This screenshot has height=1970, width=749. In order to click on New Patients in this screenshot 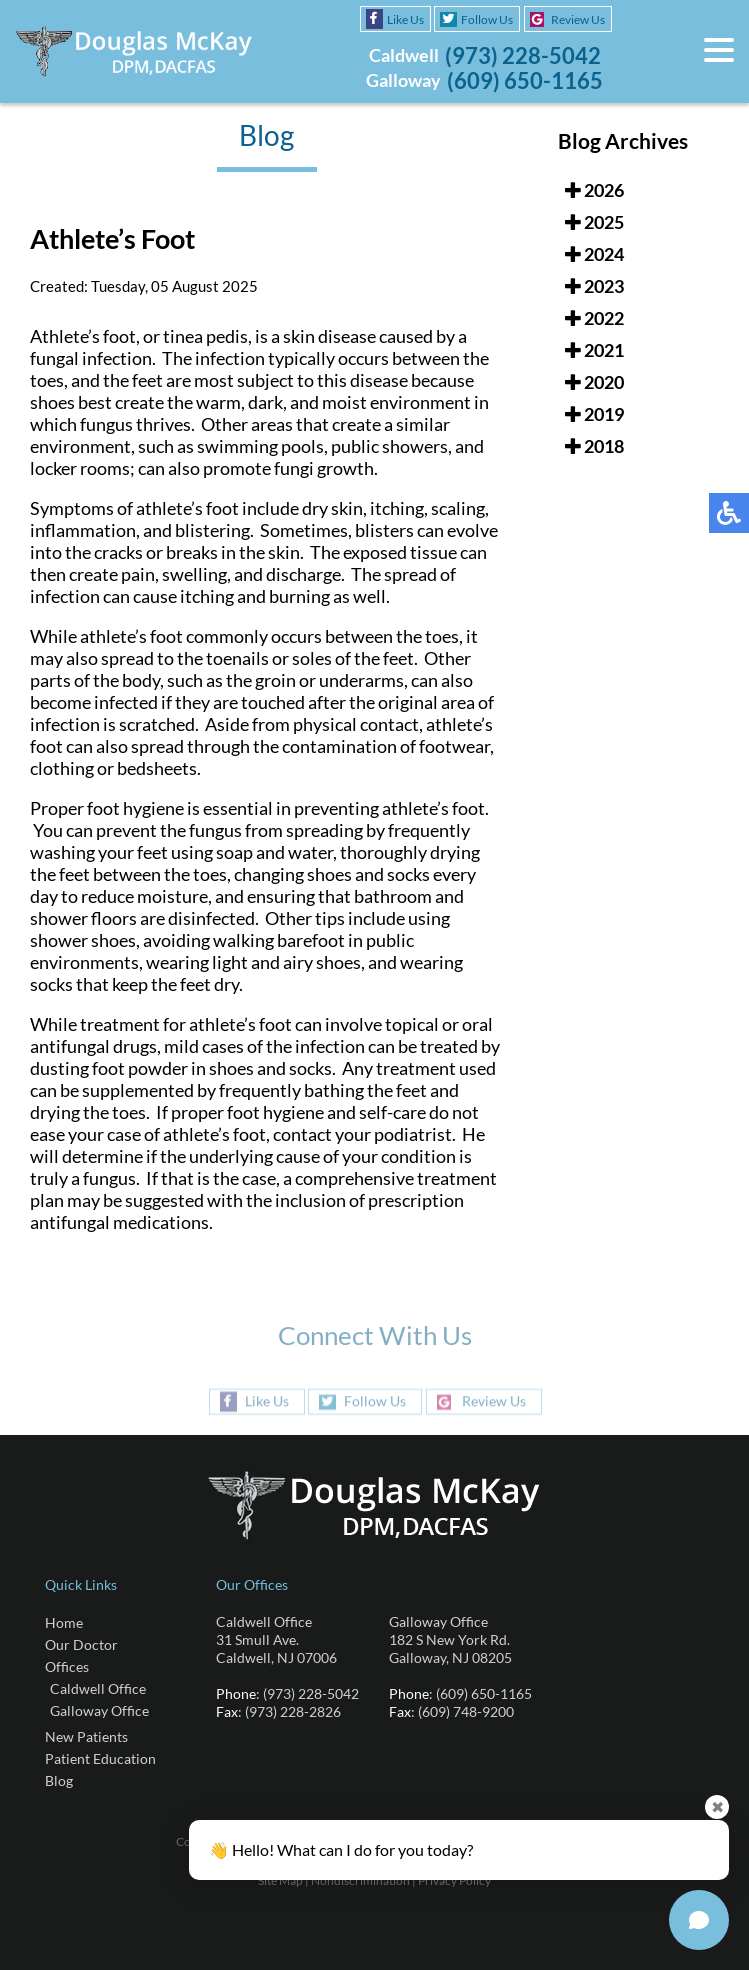, I will do `click(86, 1736)`.